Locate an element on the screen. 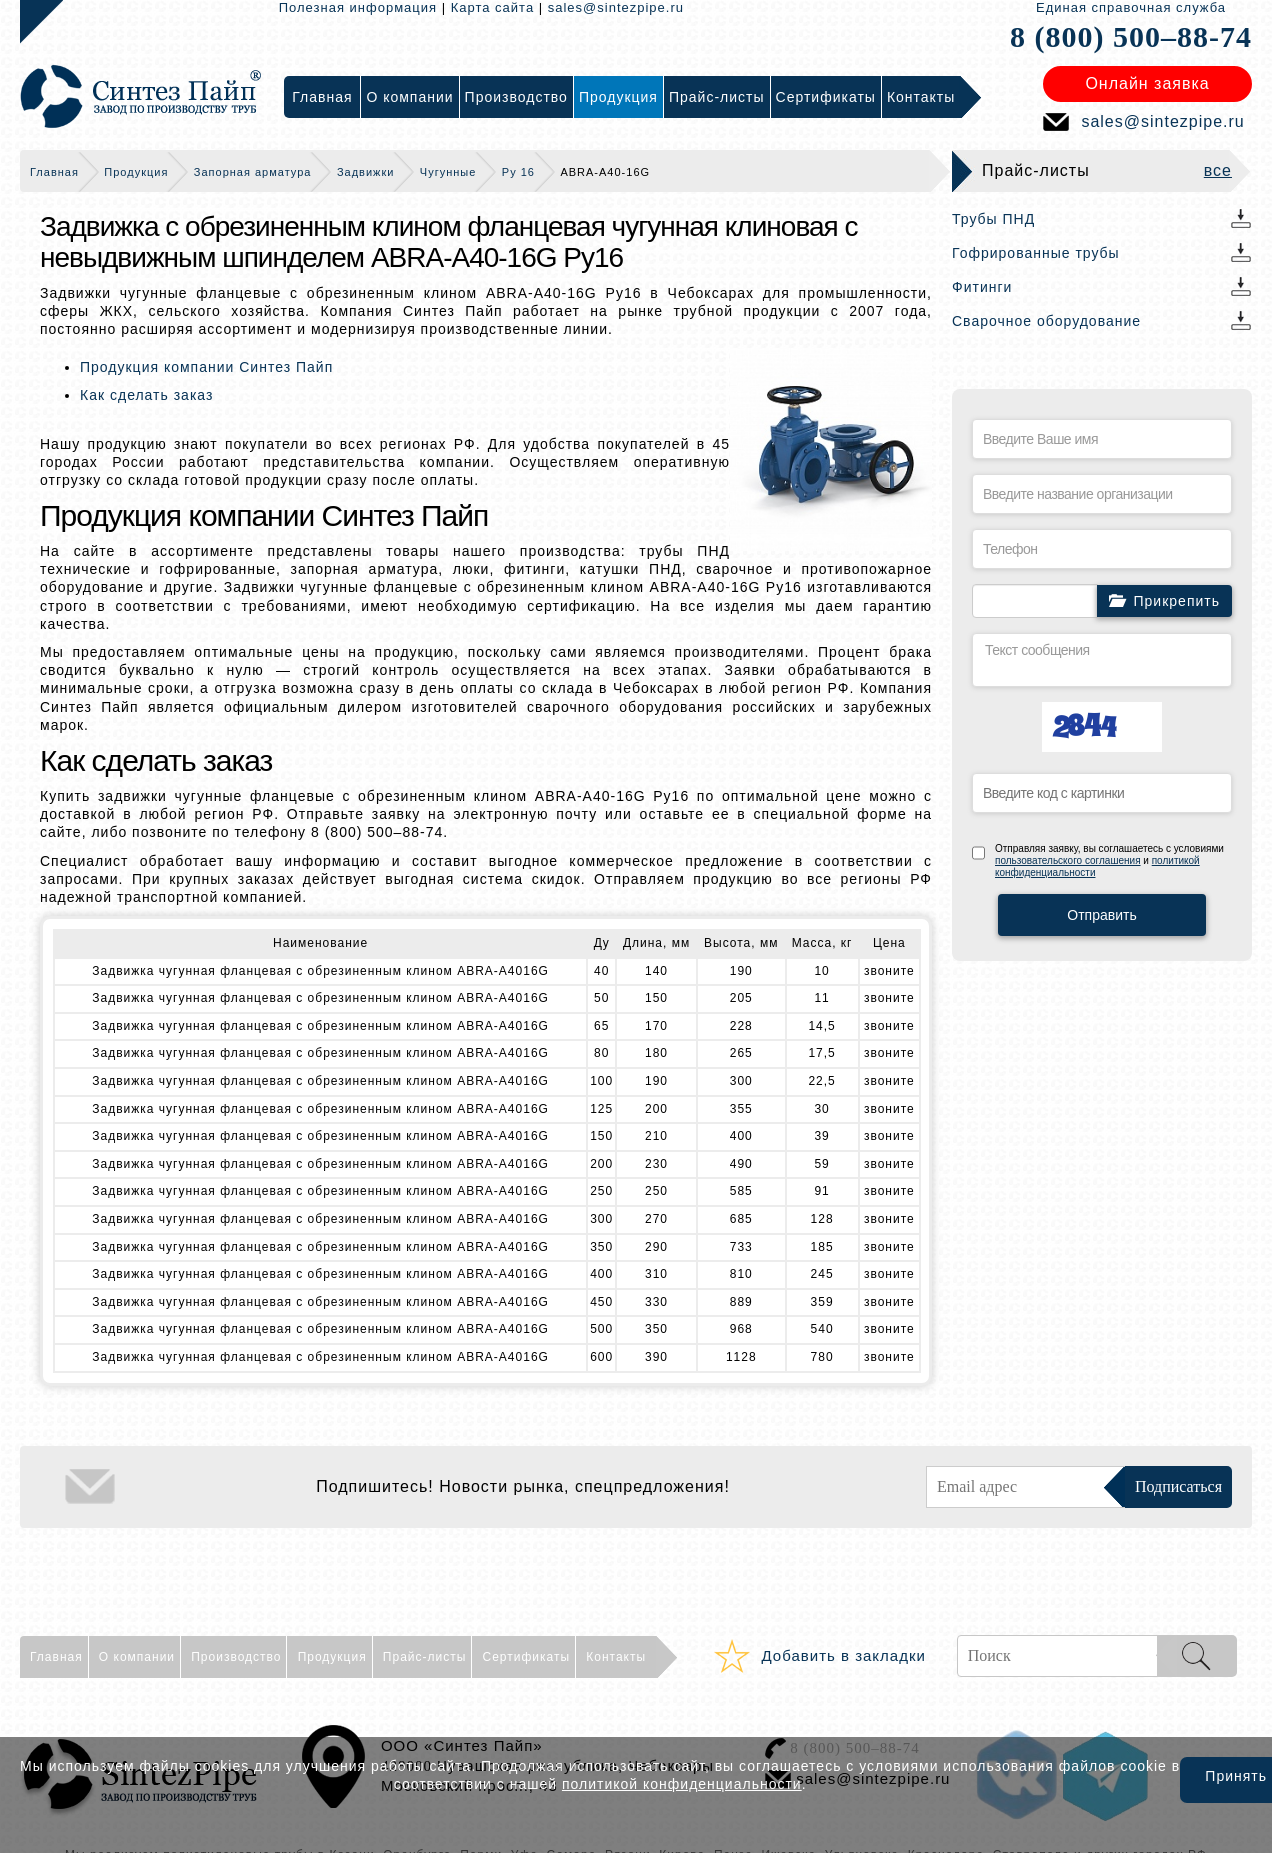 This screenshot has height=1853, width=1272. Ру 16 is located at coordinates (518, 172).